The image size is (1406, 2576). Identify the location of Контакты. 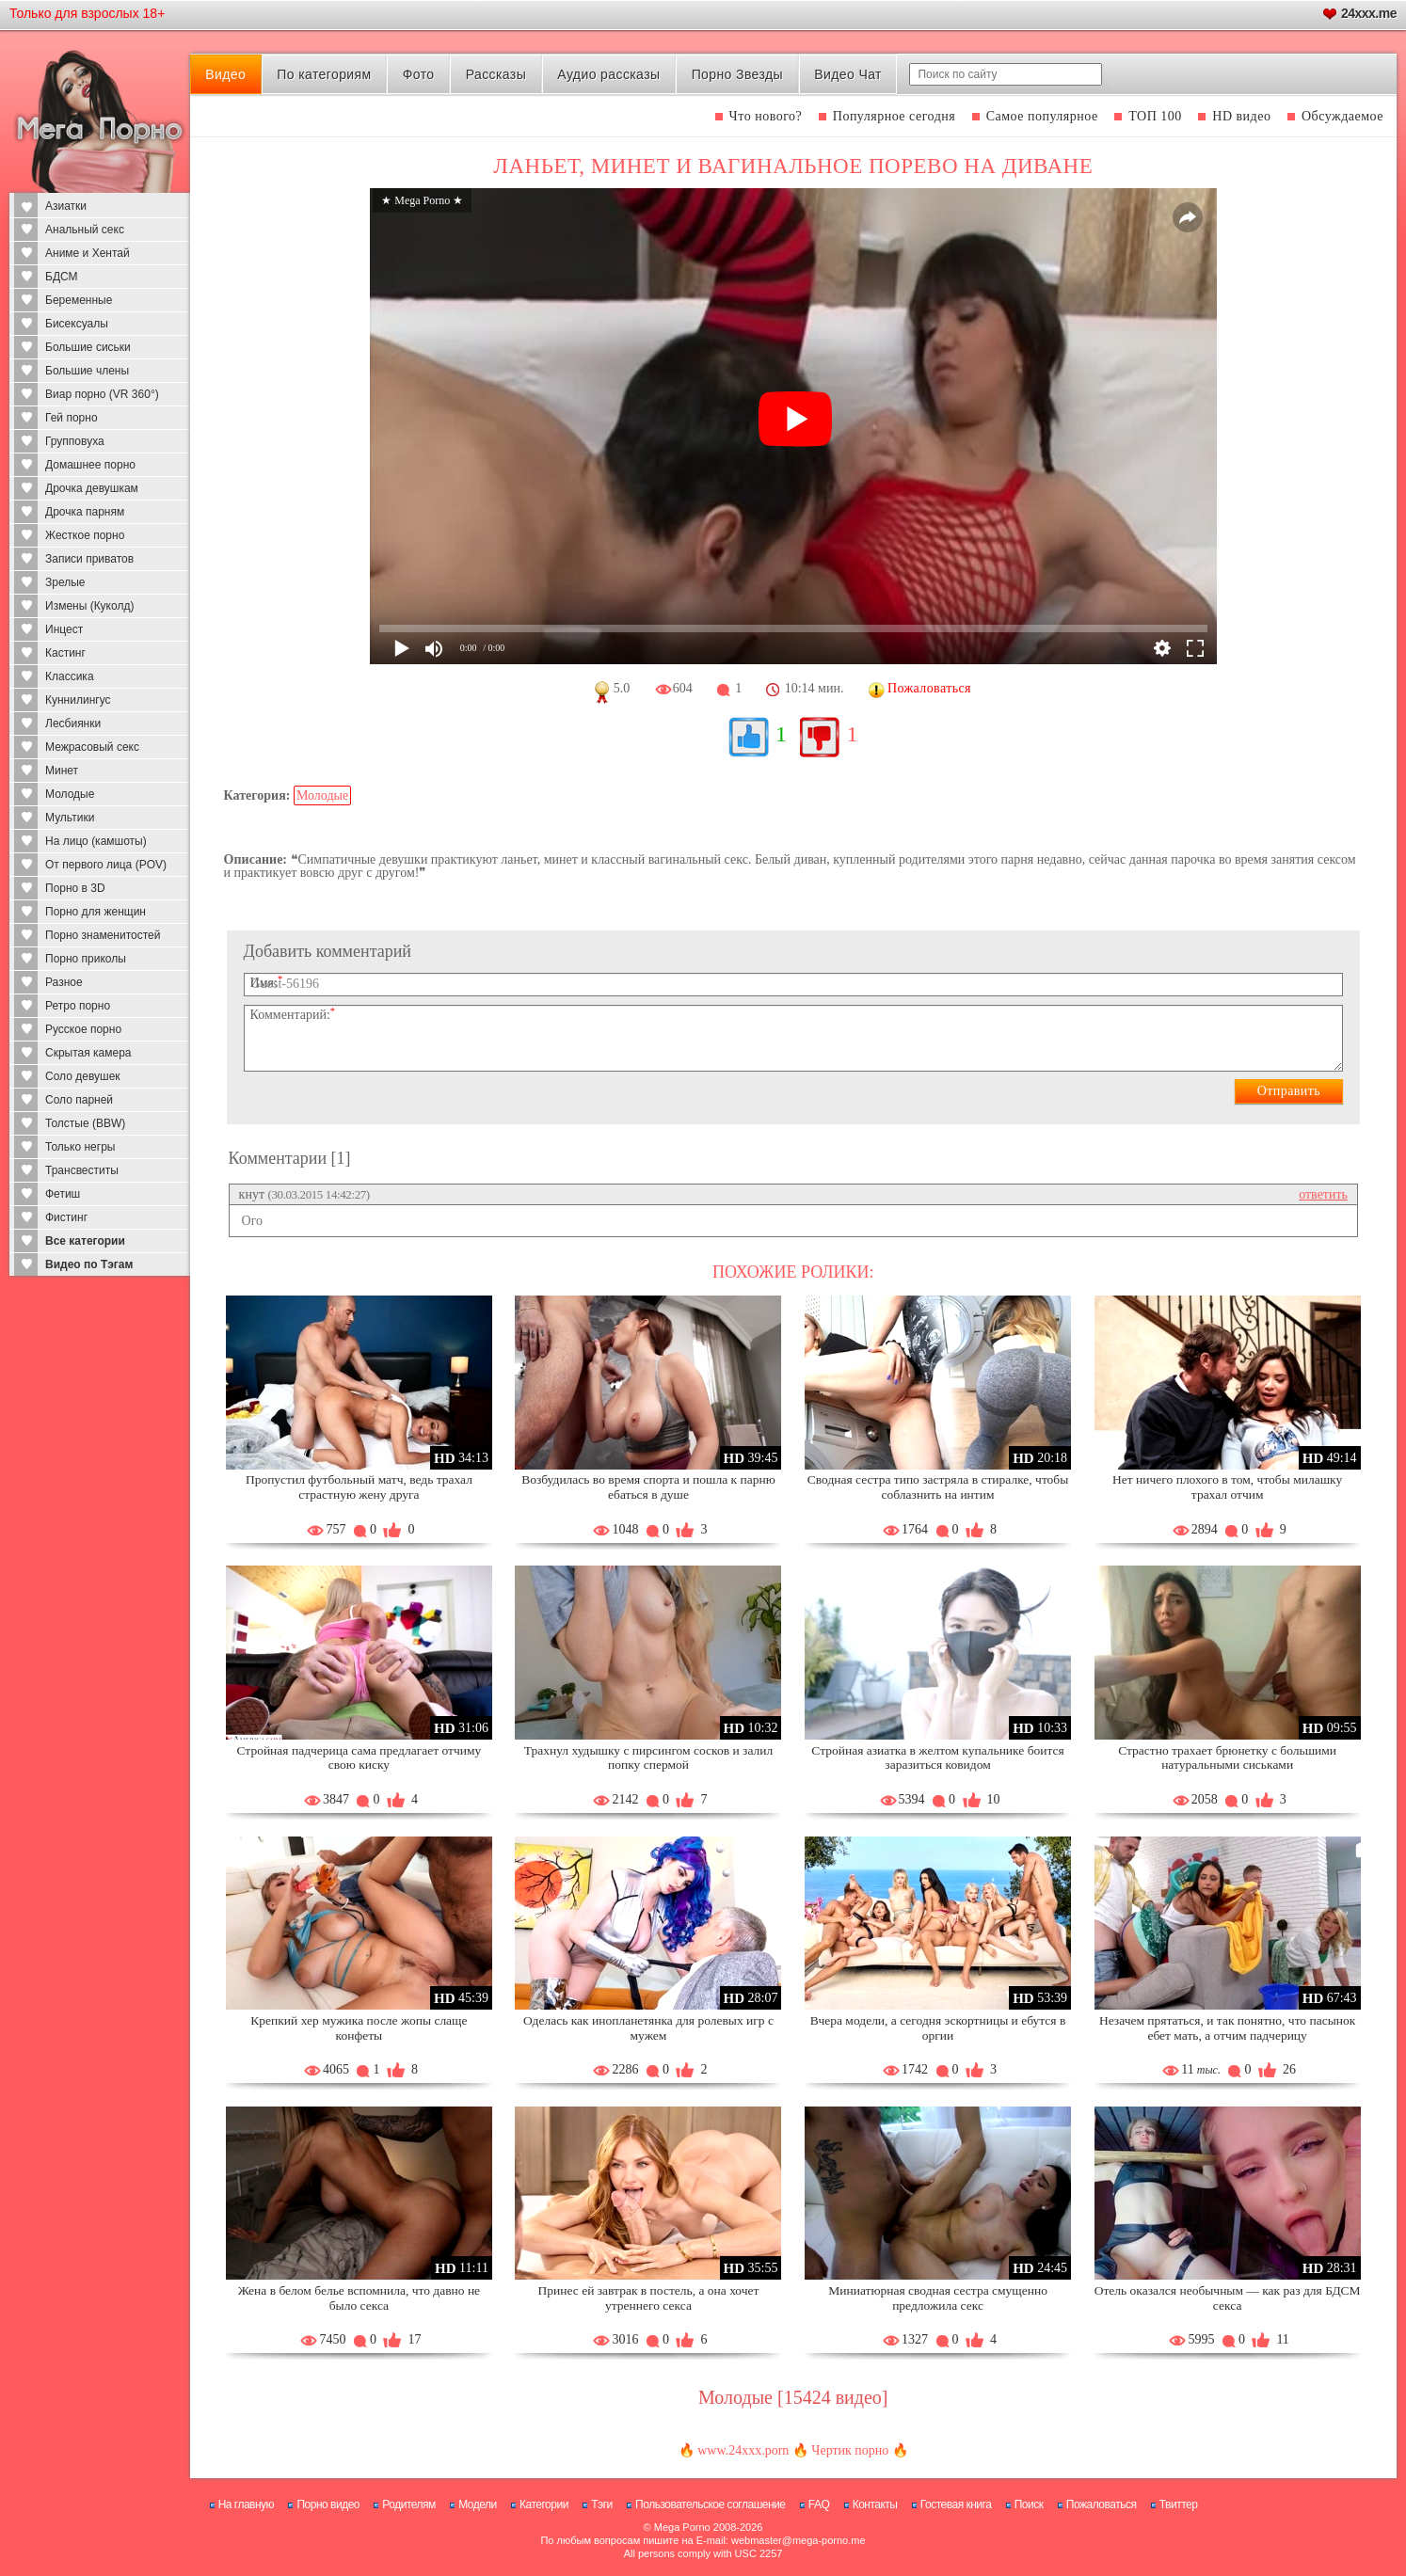
(875, 2504).